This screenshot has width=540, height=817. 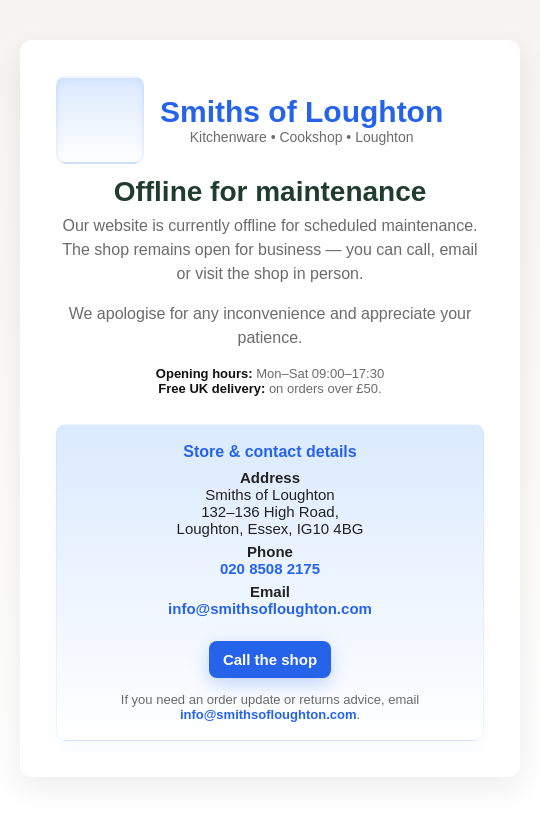 What do you see at coordinates (270, 659) in the screenshot?
I see `Call the shop` at bounding box center [270, 659].